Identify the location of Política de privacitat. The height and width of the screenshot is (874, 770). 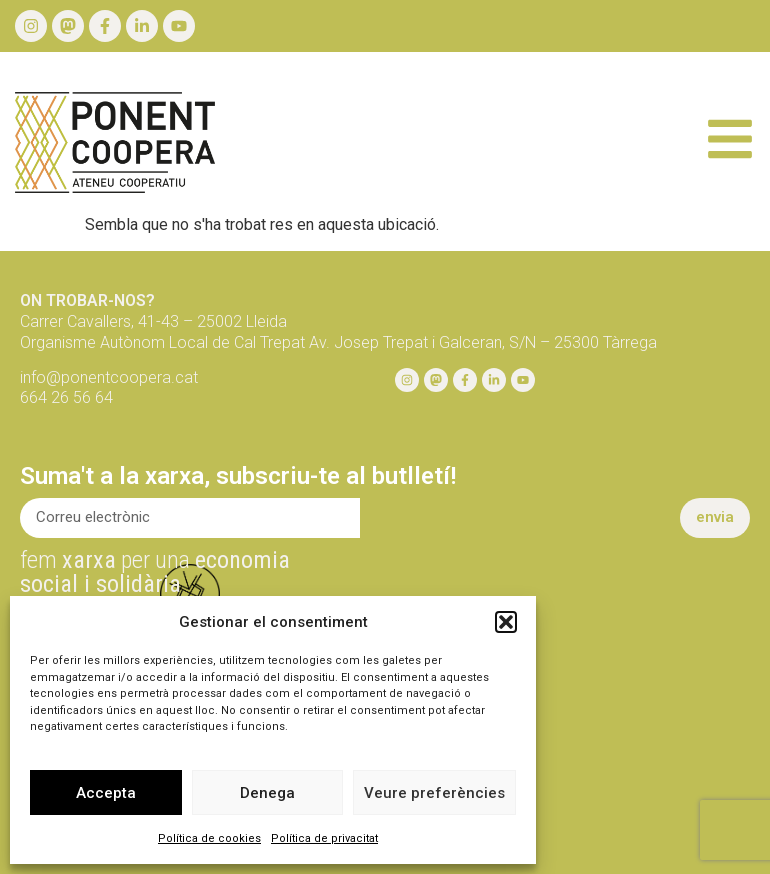
(324, 838).